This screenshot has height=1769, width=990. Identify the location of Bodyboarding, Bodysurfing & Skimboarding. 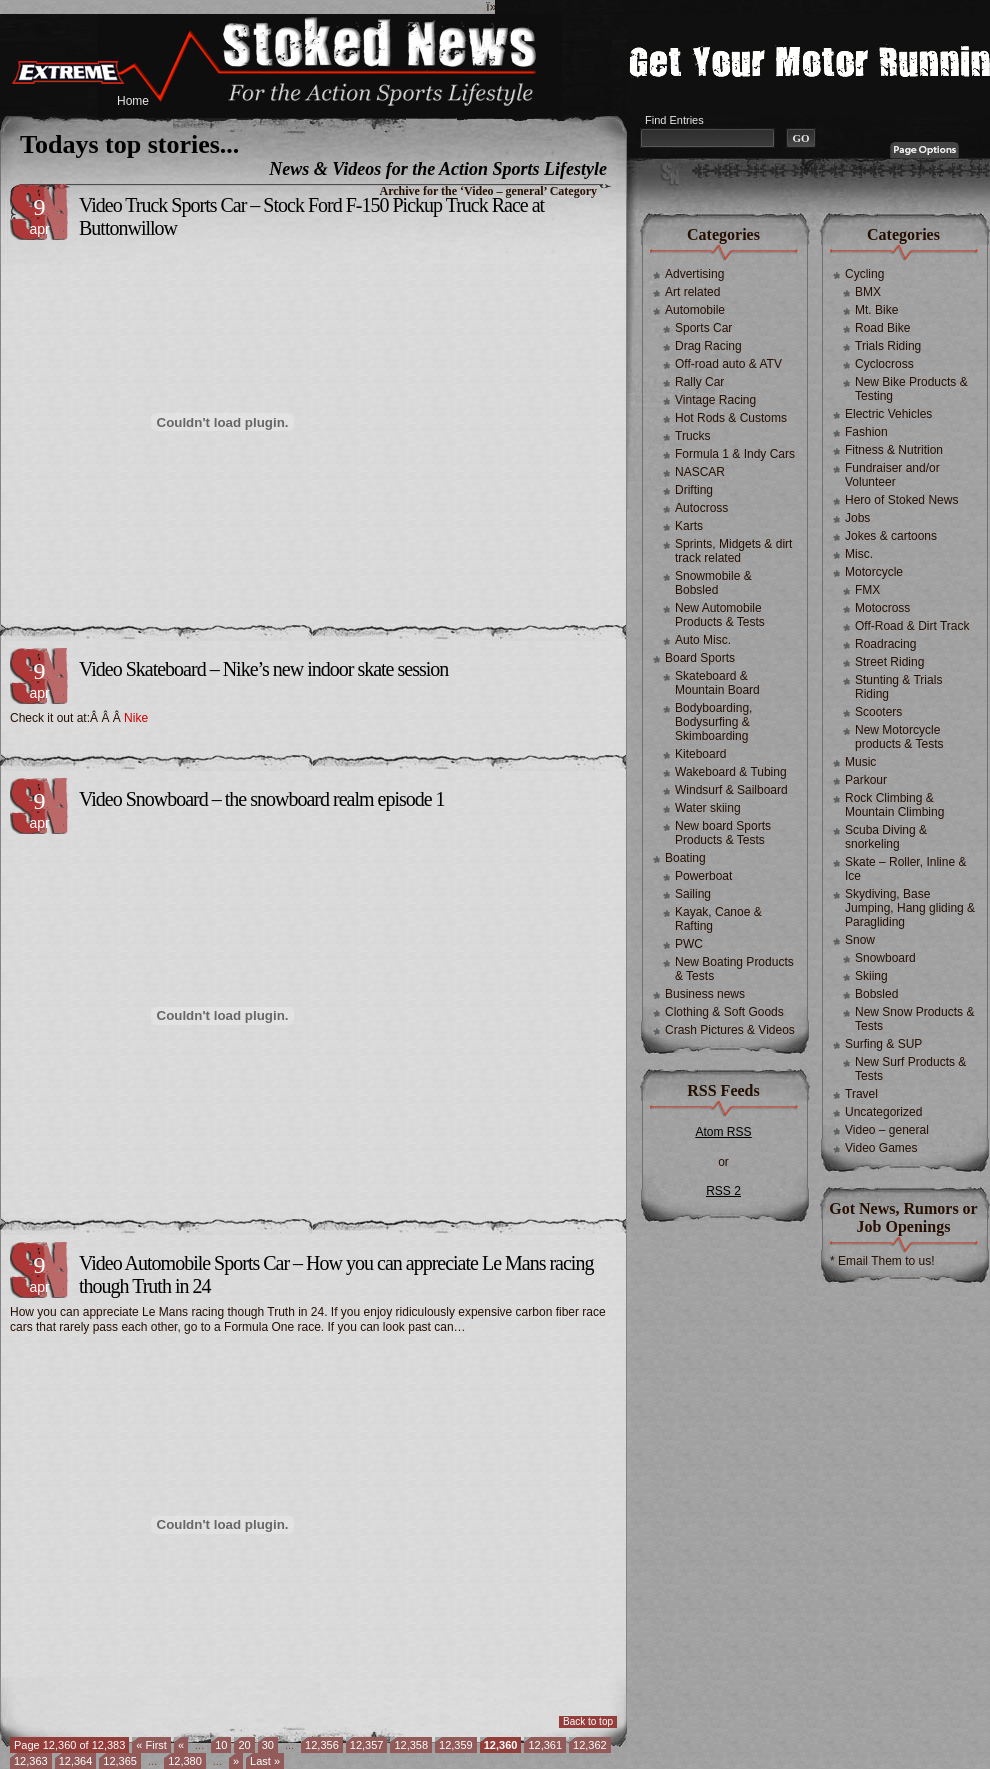
(713, 722).